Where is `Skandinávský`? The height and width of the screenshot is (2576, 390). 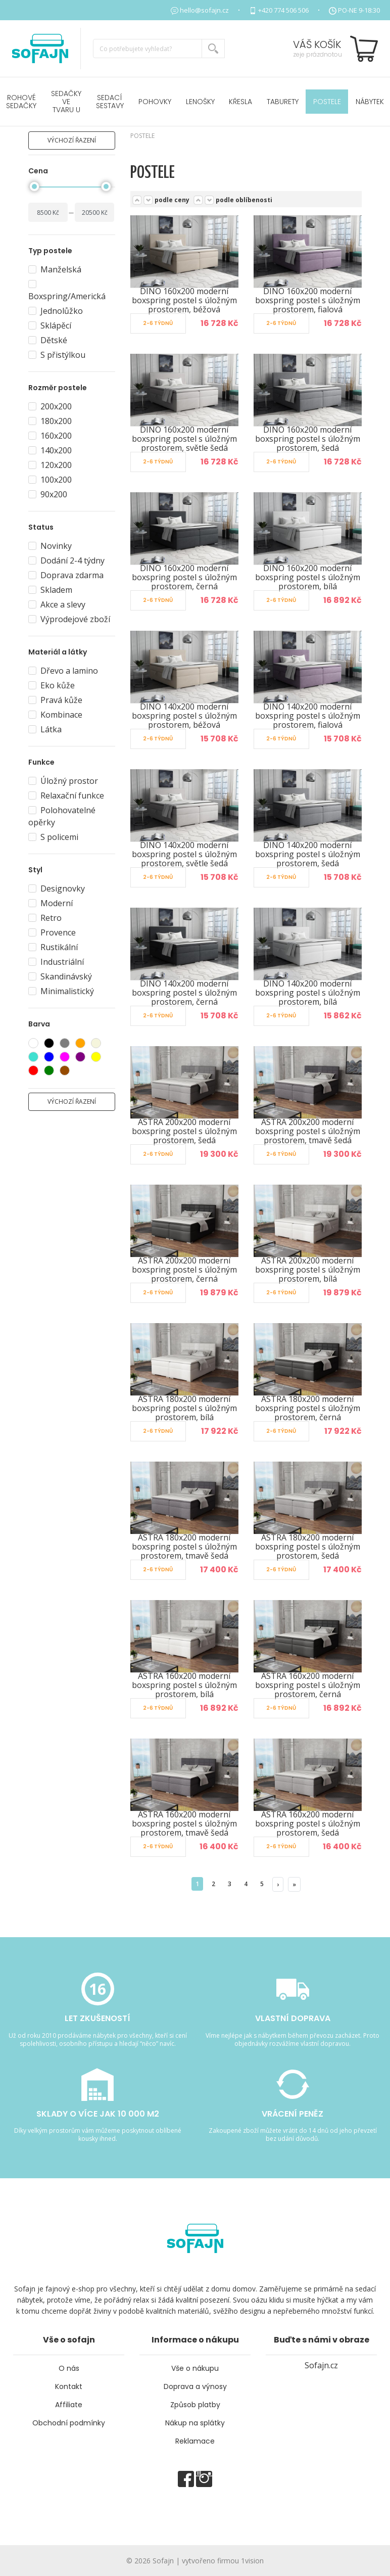
Skandinávský is located at coordinates (60, 976).